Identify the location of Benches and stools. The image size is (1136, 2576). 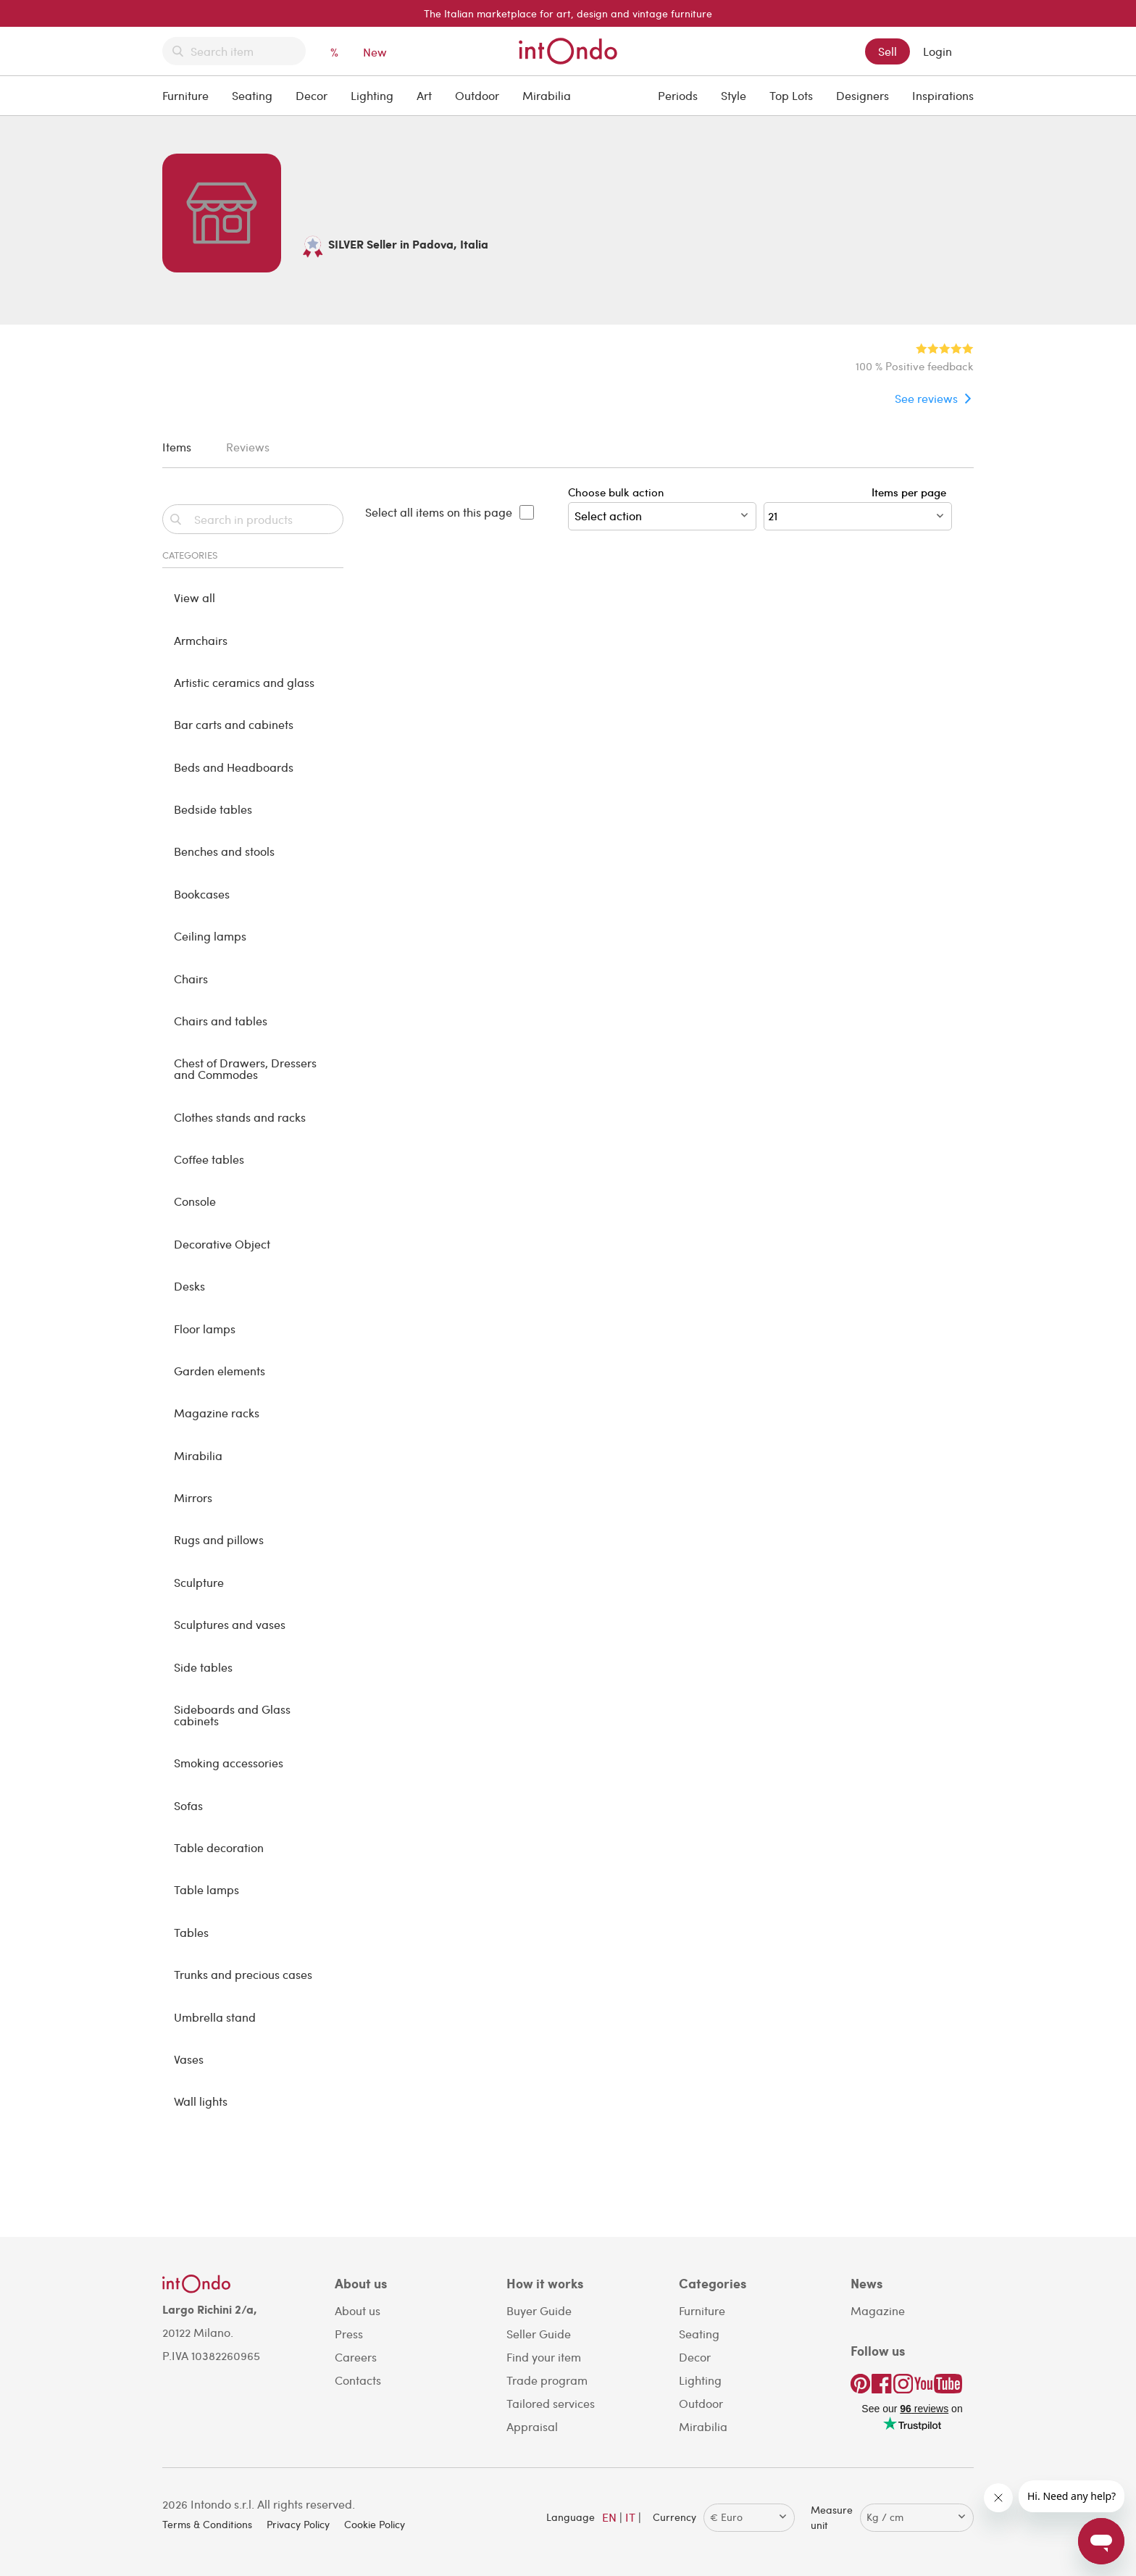
(224, 851).